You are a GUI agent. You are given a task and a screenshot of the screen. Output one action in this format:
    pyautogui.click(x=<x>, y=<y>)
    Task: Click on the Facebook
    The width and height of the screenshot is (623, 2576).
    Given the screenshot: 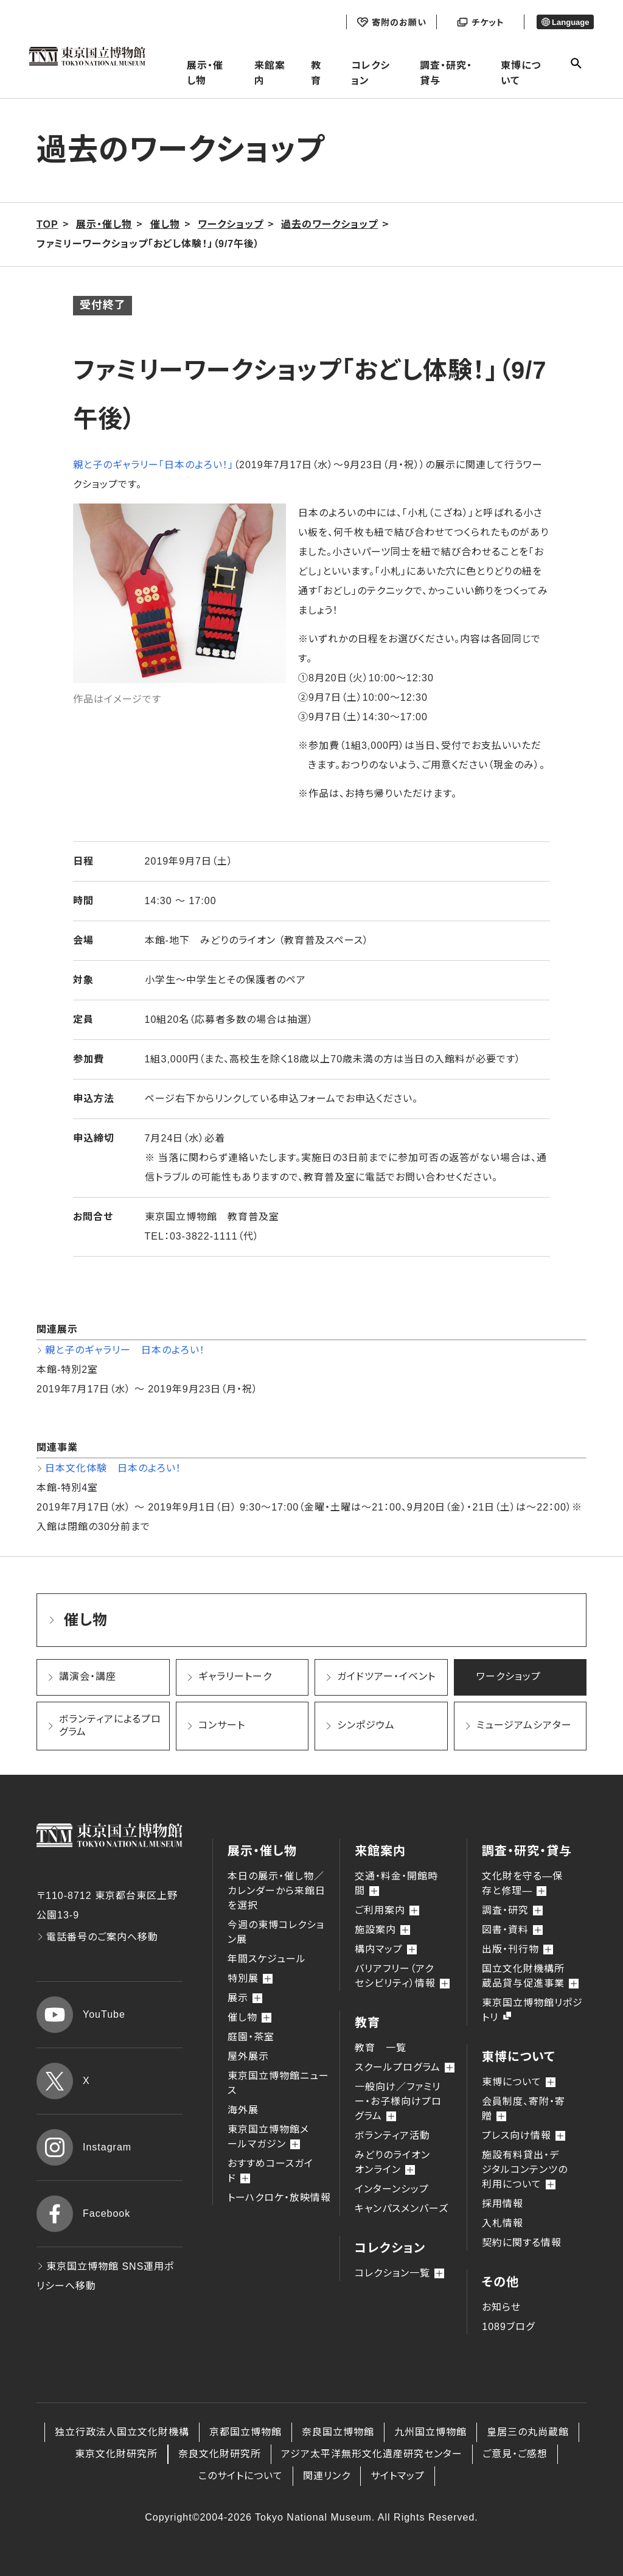 What is the action you would take?
    pyautogui.click(x=83, y=2213)
    